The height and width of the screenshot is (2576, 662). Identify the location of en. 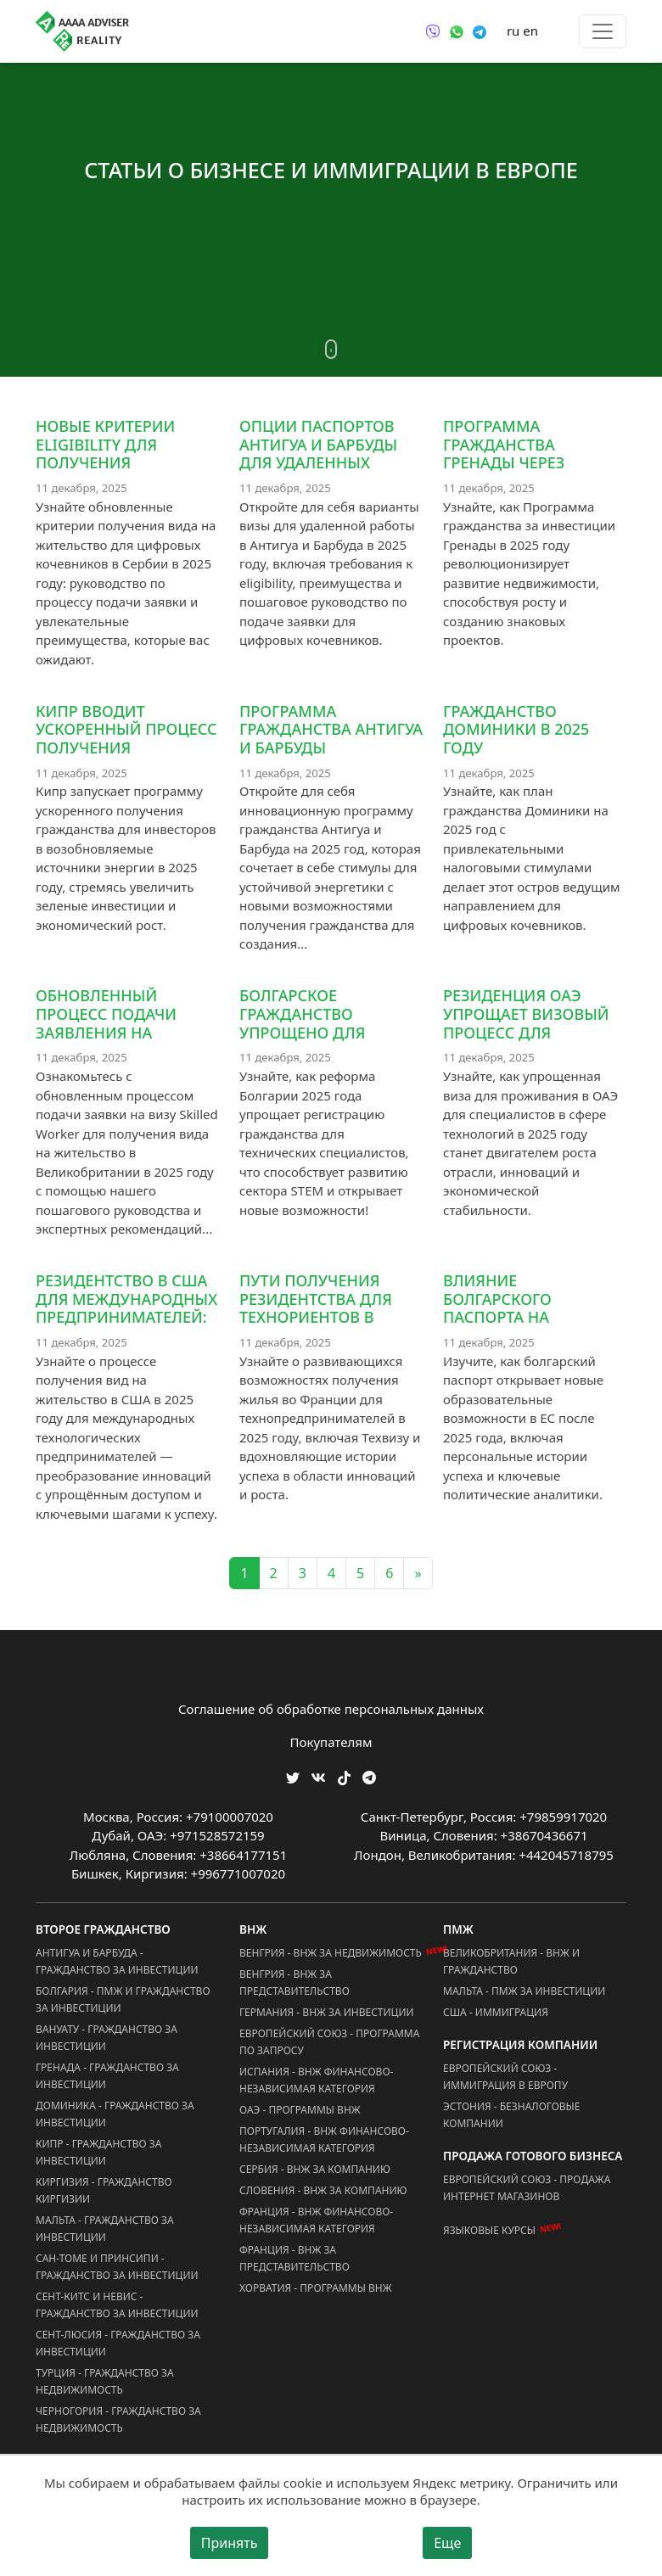
(530, 30).